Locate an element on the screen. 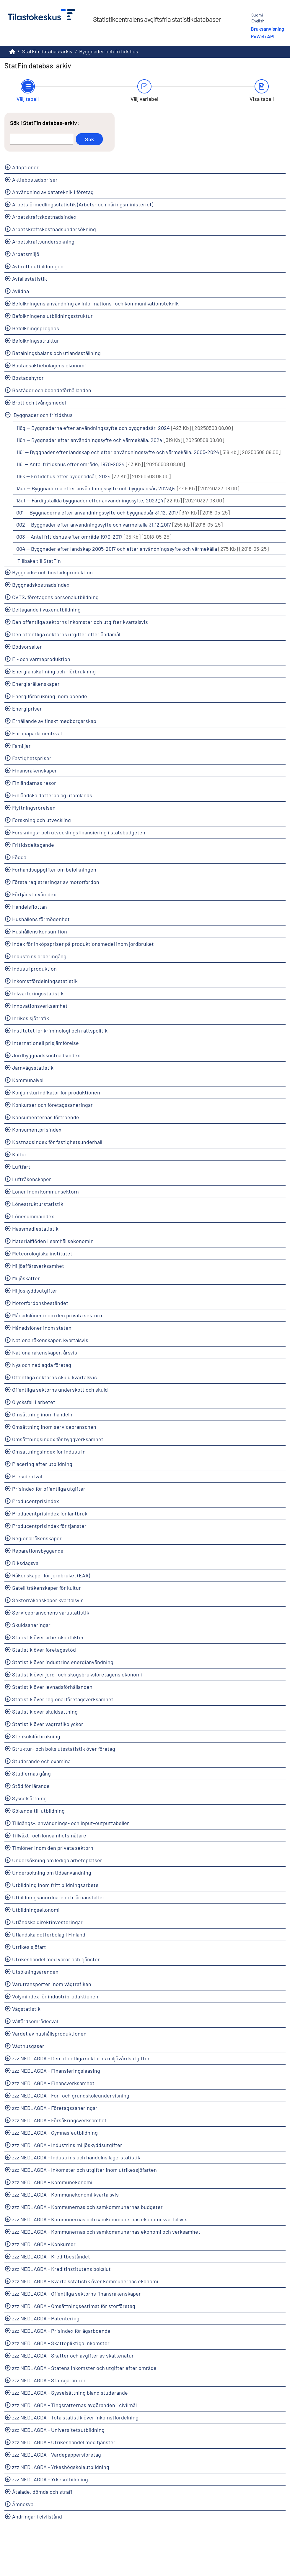 Image resolution: width=290 pixels, height=2576 pixels. Aktiebostadspriser is located at coordinates (35, 179).